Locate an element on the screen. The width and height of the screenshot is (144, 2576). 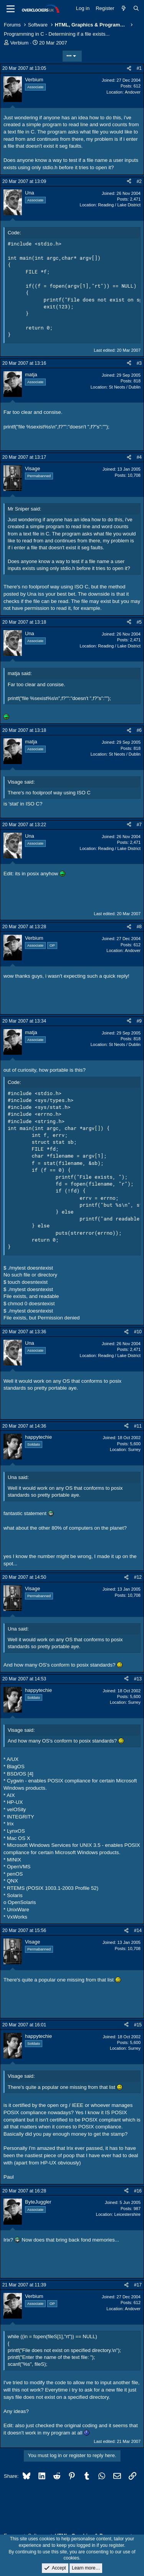
#16 is located at coordinates (138, 2191).